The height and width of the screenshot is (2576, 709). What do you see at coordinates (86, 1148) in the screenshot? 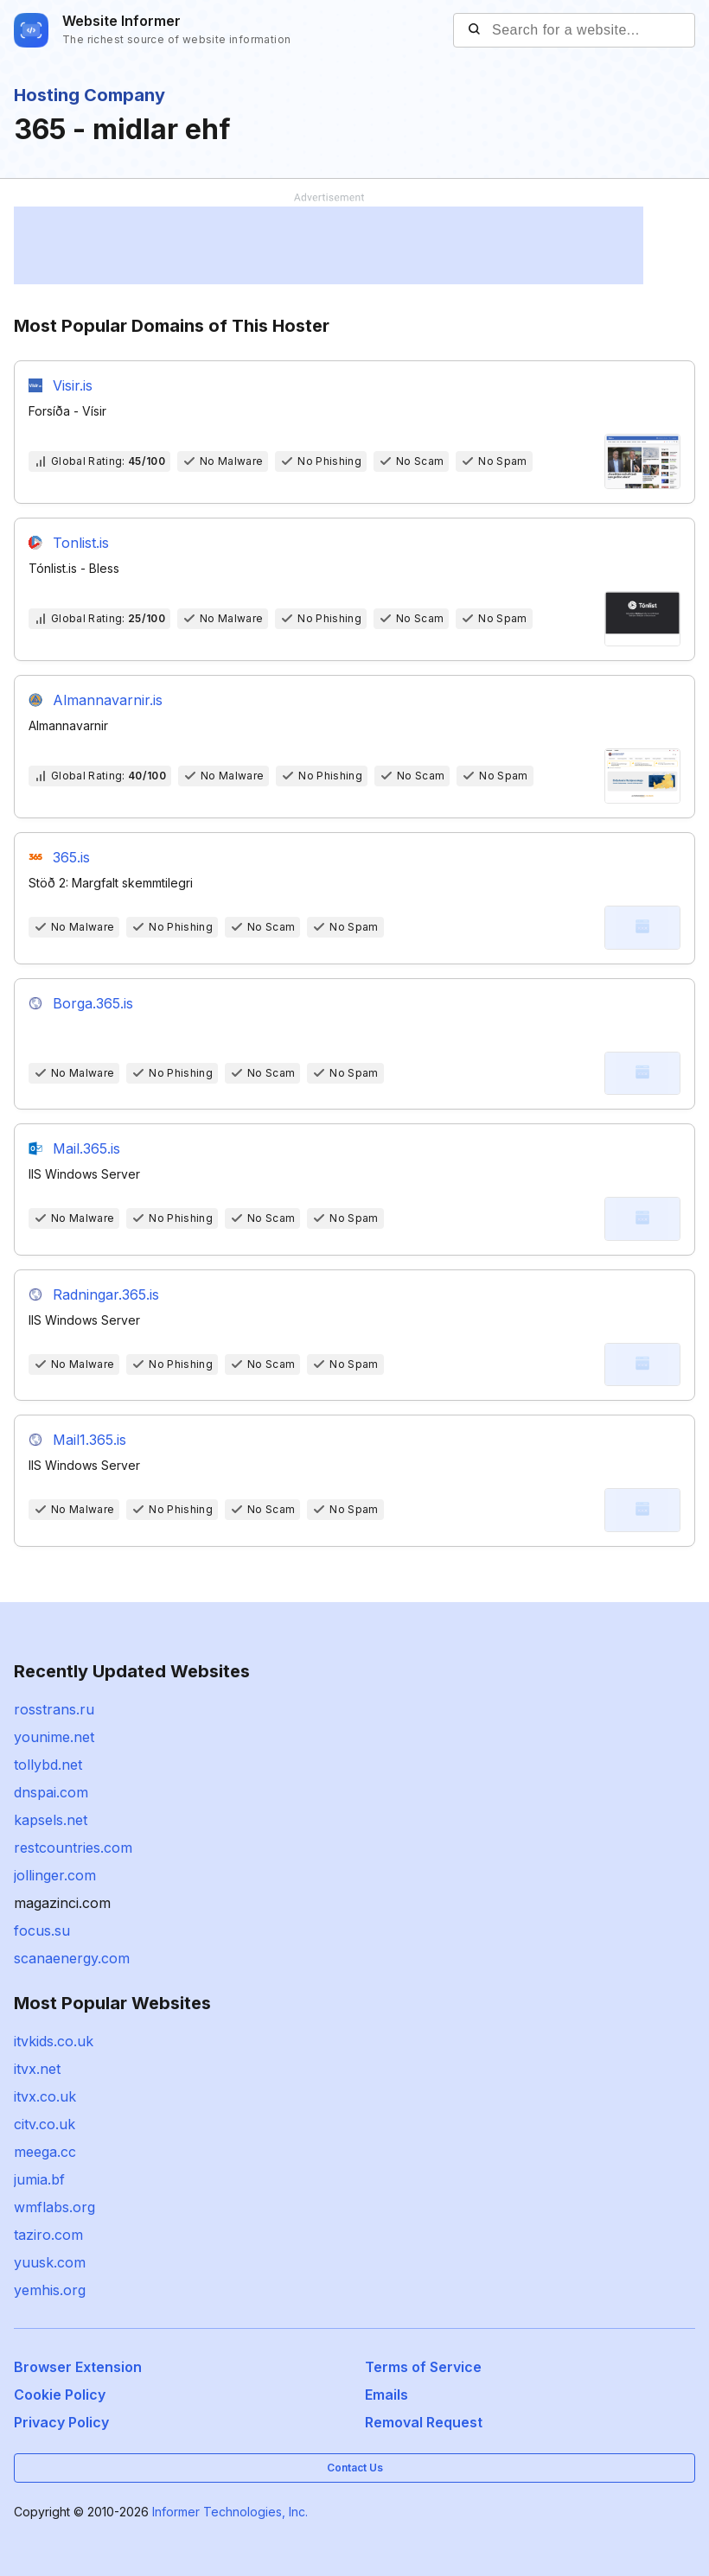
I see `Mail.365.is` at bounding box center [86, 1148].